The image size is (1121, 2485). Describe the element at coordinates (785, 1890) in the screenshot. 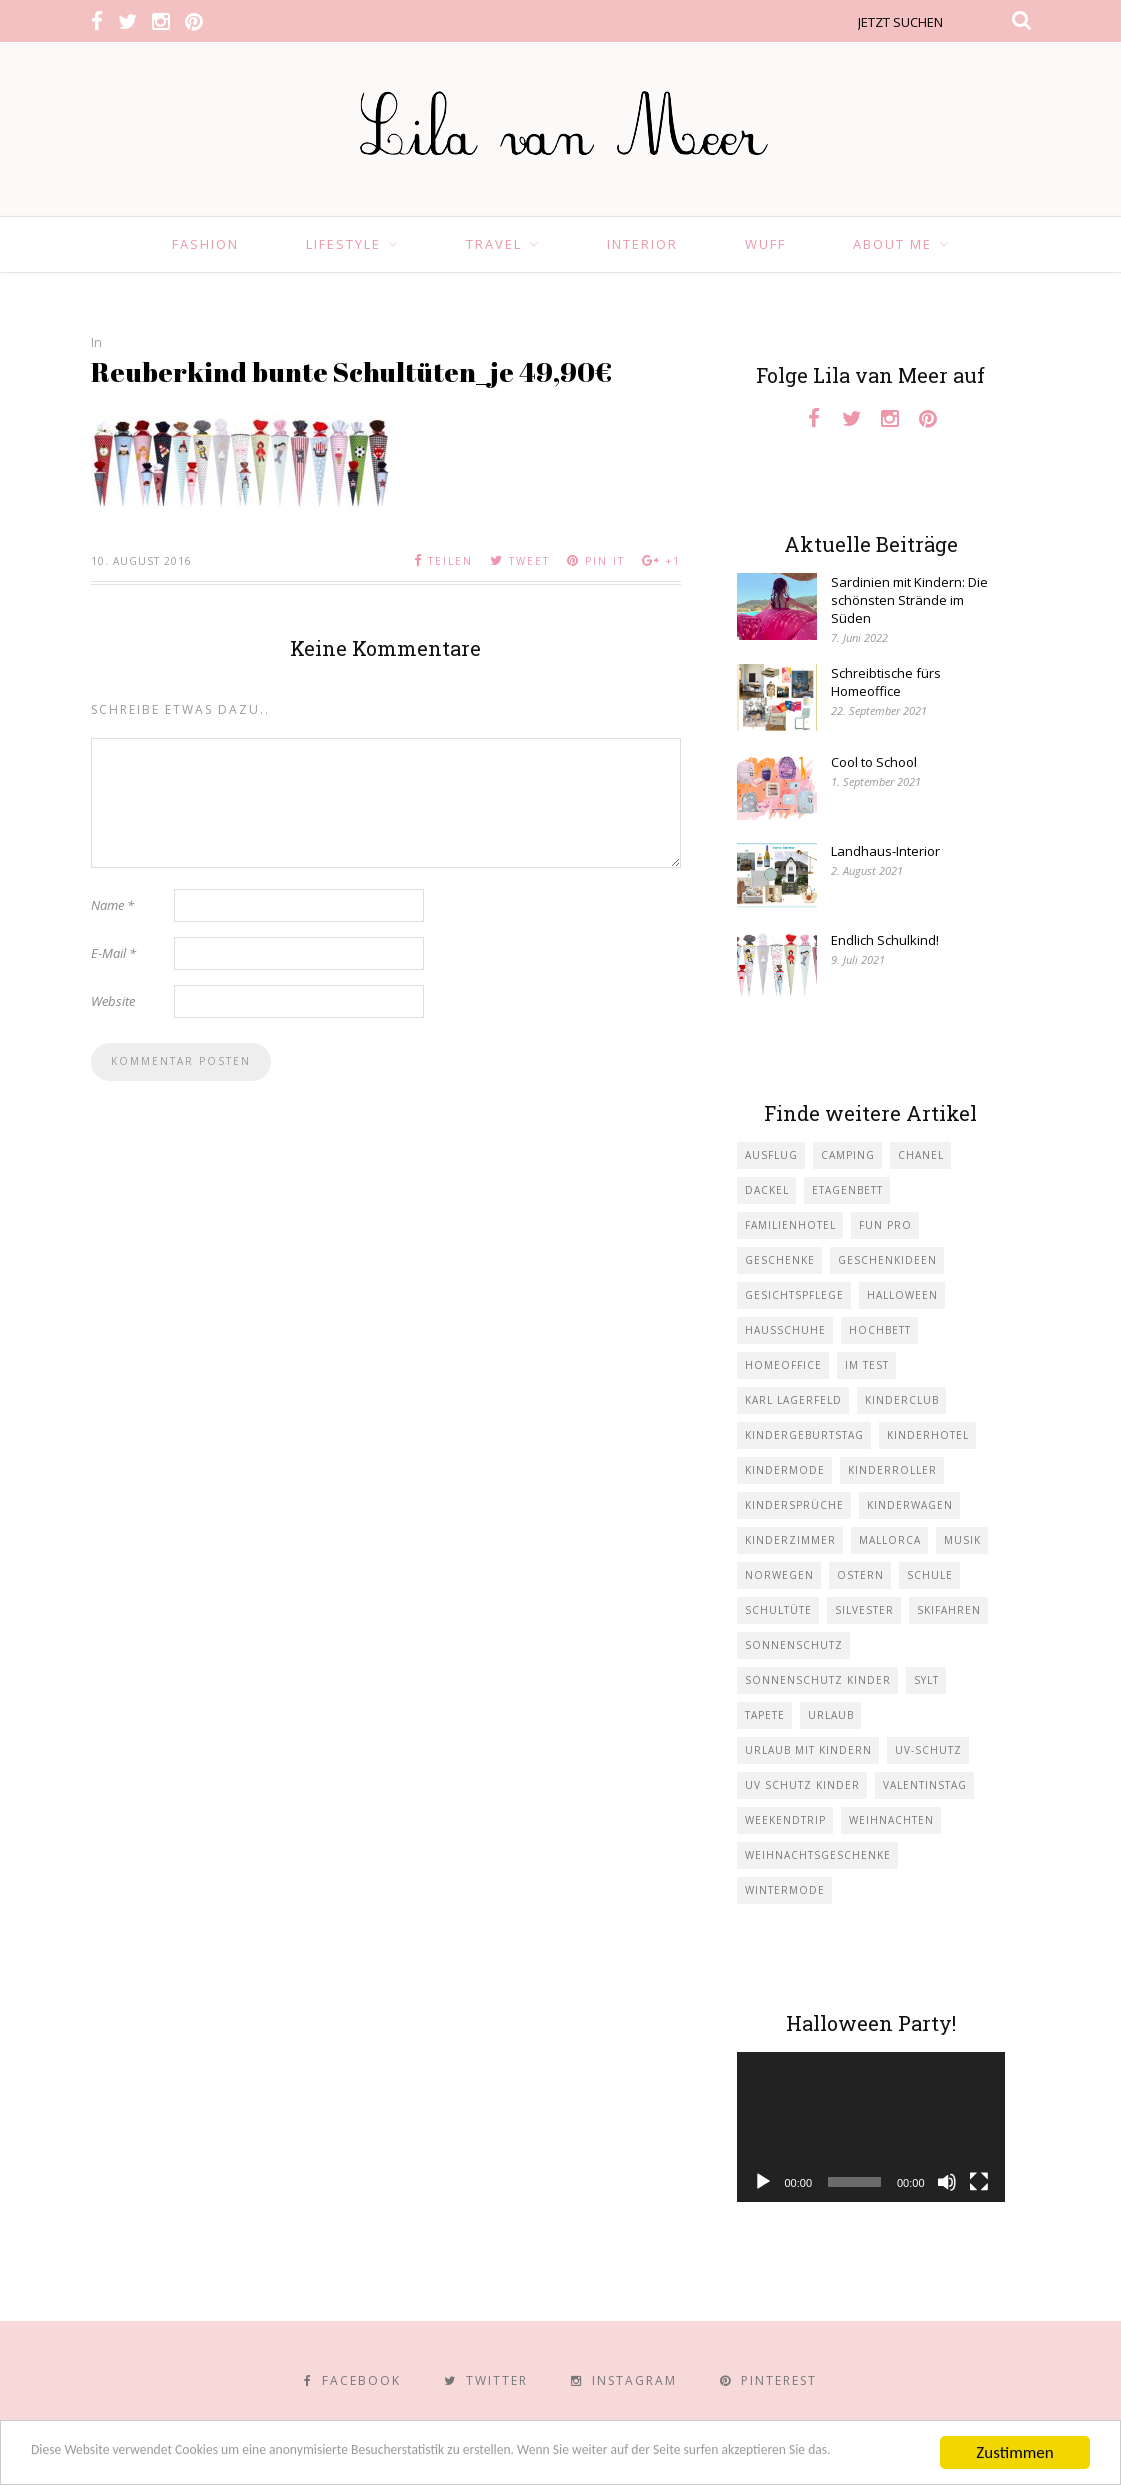

I see `Wintermode [Wintermode (1 Eintrag)]` at that location.